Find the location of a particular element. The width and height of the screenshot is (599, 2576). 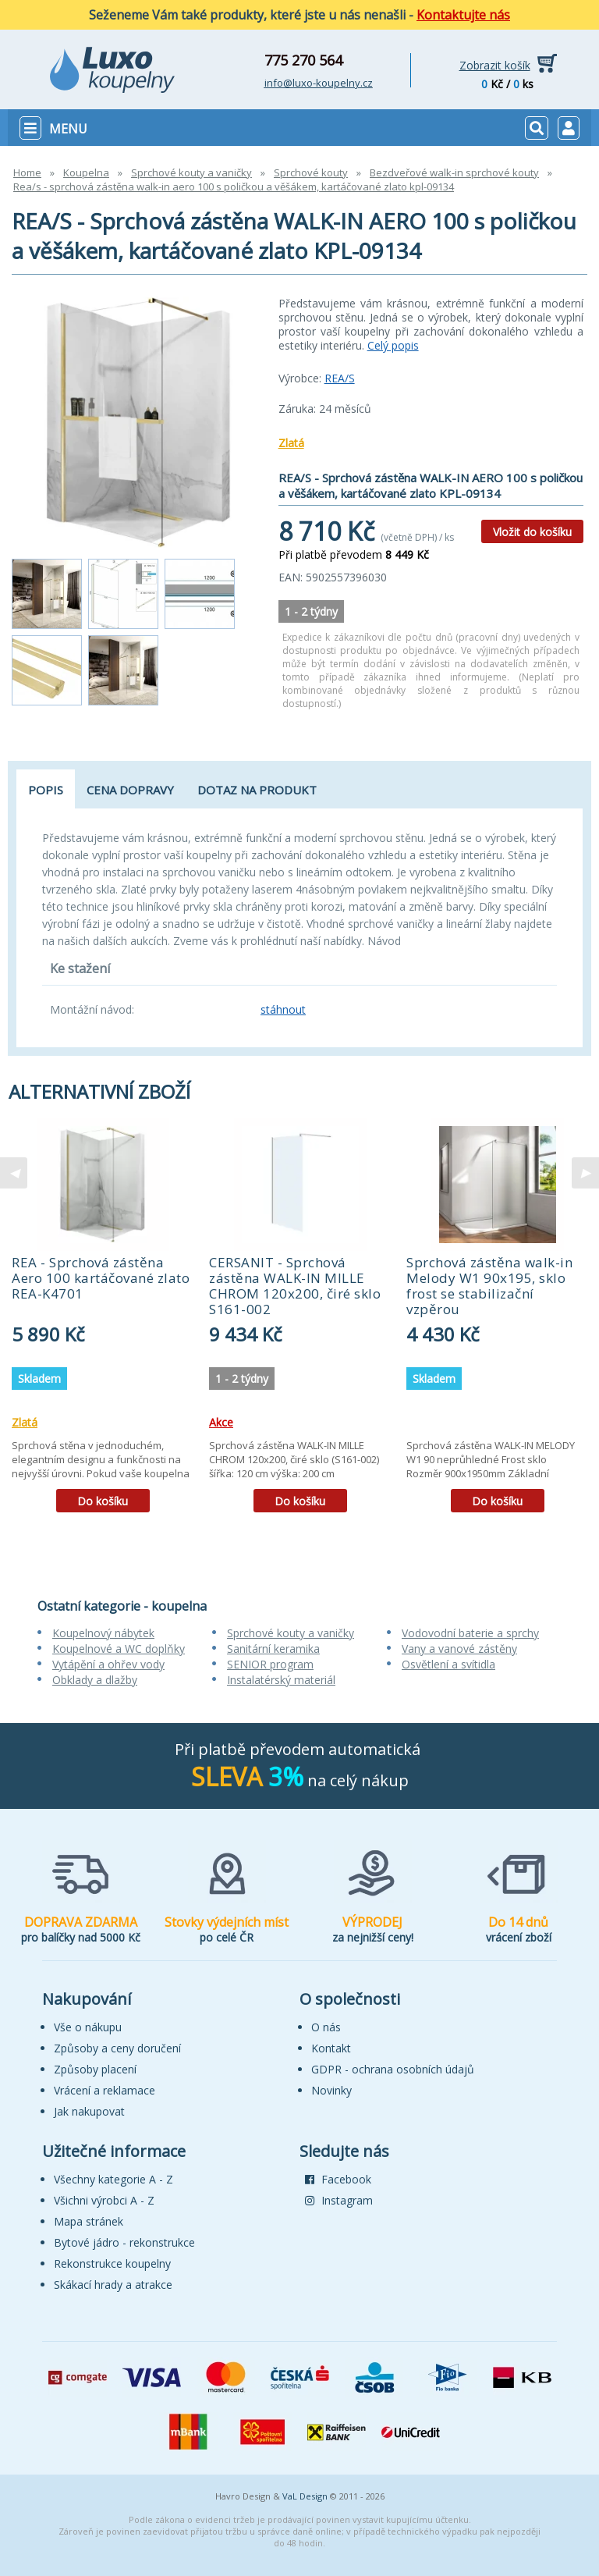

Všechny kategorie A - Z is located at coordinates (113, 2179).